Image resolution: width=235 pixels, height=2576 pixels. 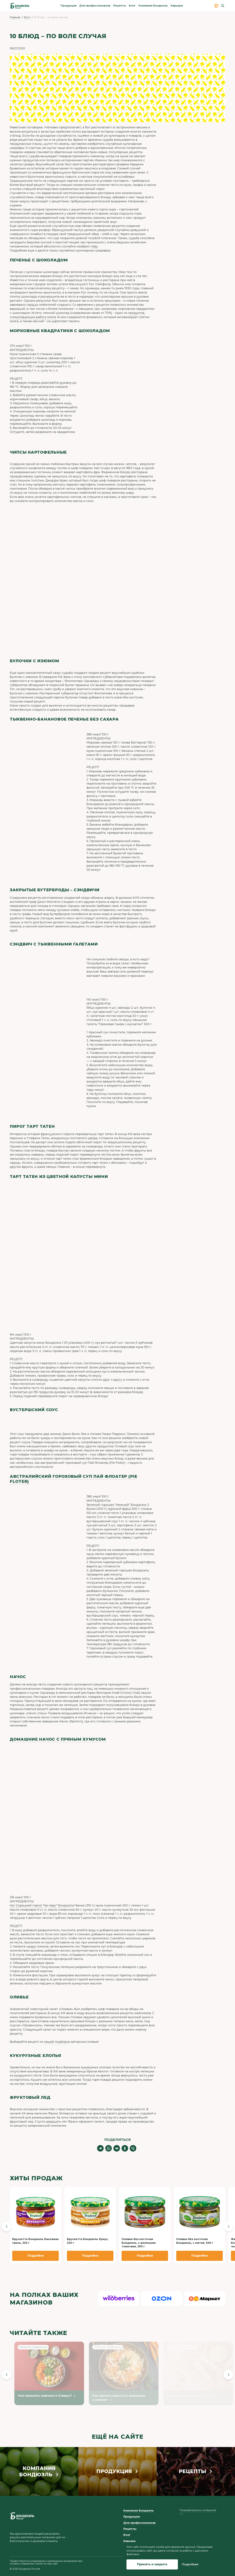 What do you see at coordinates (42, 1905) in the screenshot?
I see `Нут (турецкий горох) "На пару" Бондюэль` at bounding box center [42, 1905].